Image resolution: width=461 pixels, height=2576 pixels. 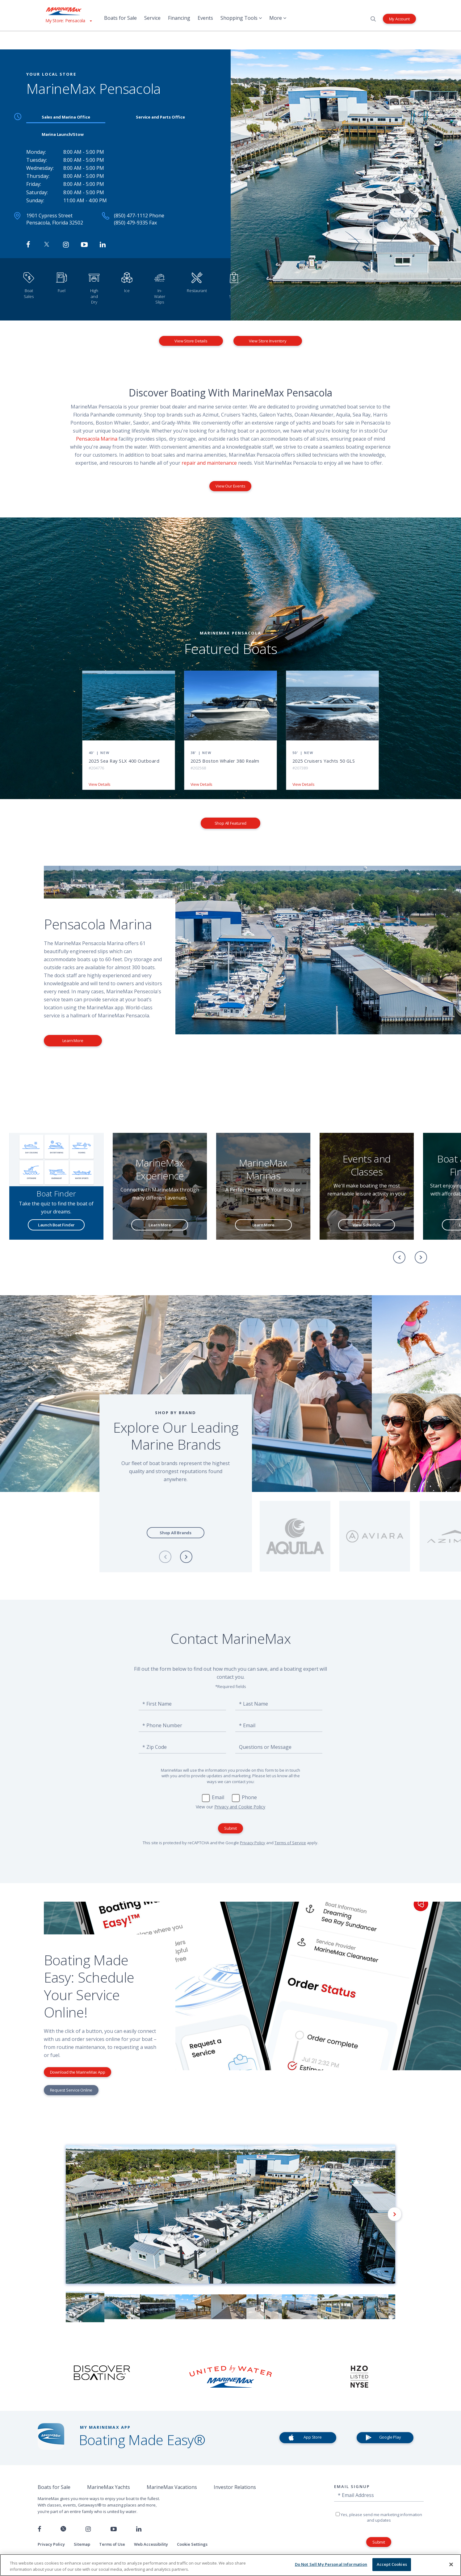 I want to click on Shop All Featured, so click(x=231, y=823).